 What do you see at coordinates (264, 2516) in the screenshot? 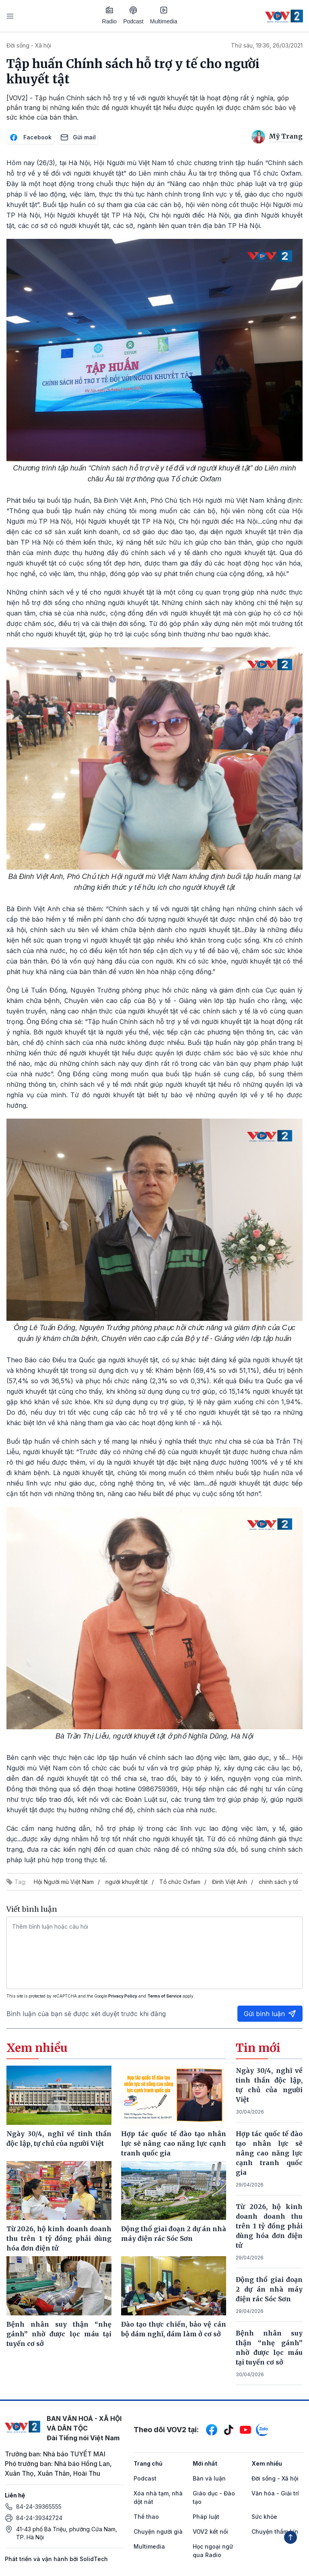
I see `Sức khỏe` at bounding box center [264, 2516].